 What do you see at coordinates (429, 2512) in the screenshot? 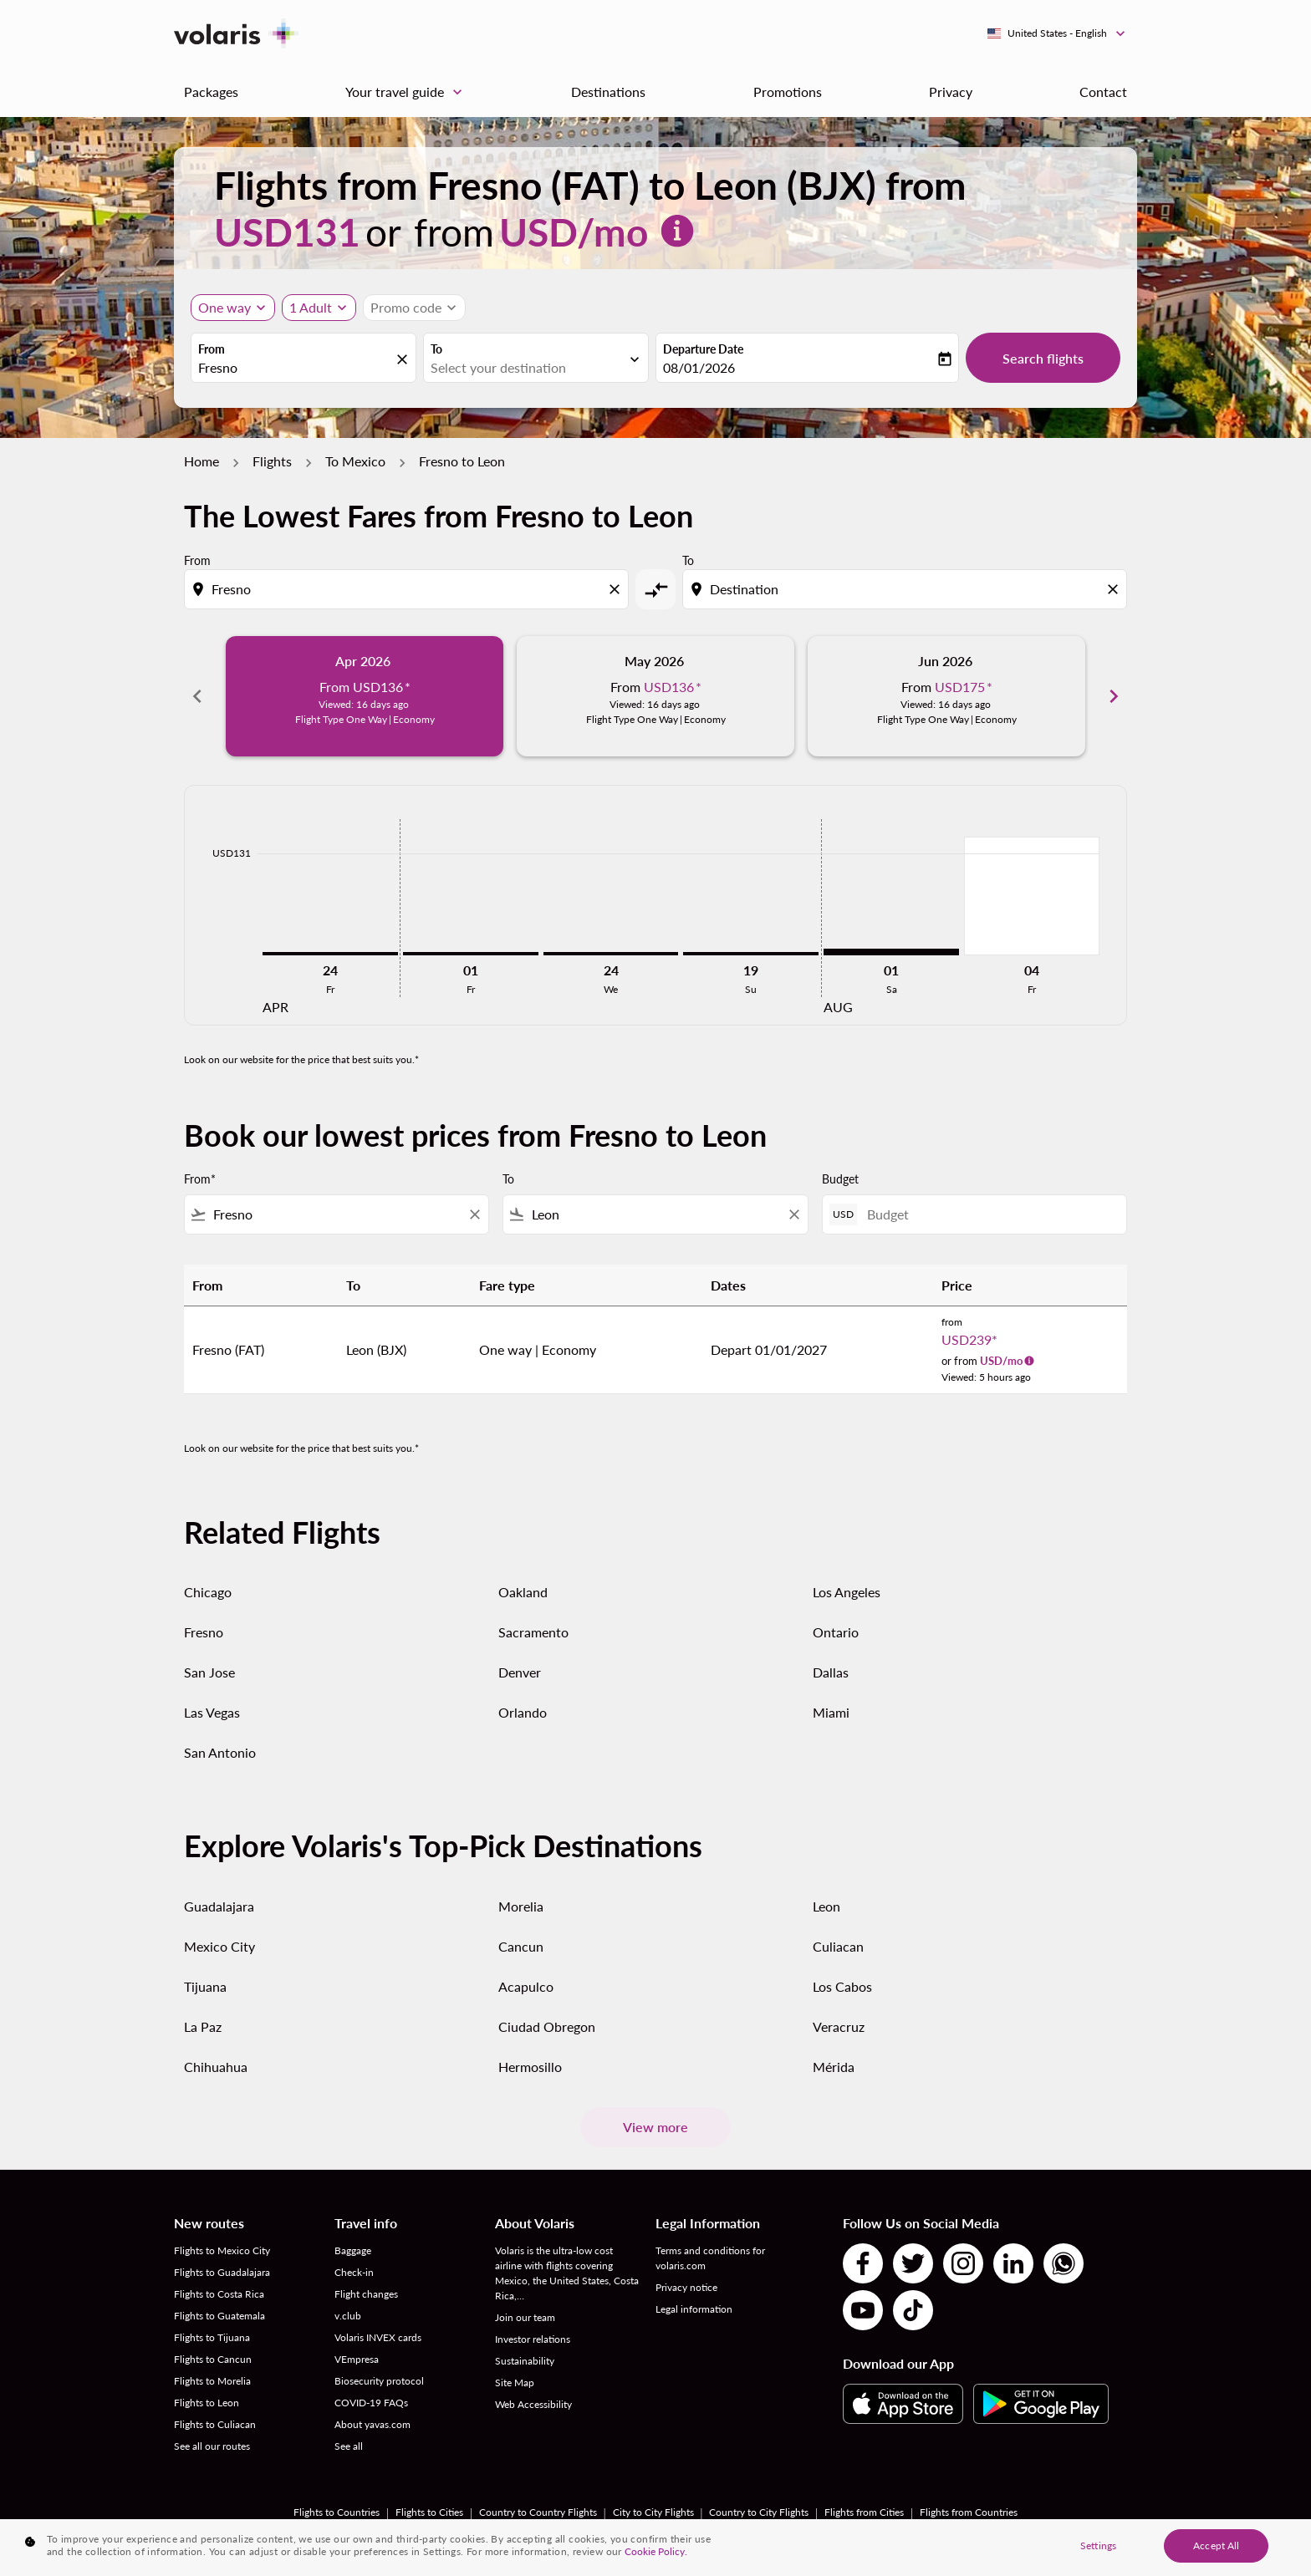
I see `Flights to Cities` at bounding box center [429, 2512].